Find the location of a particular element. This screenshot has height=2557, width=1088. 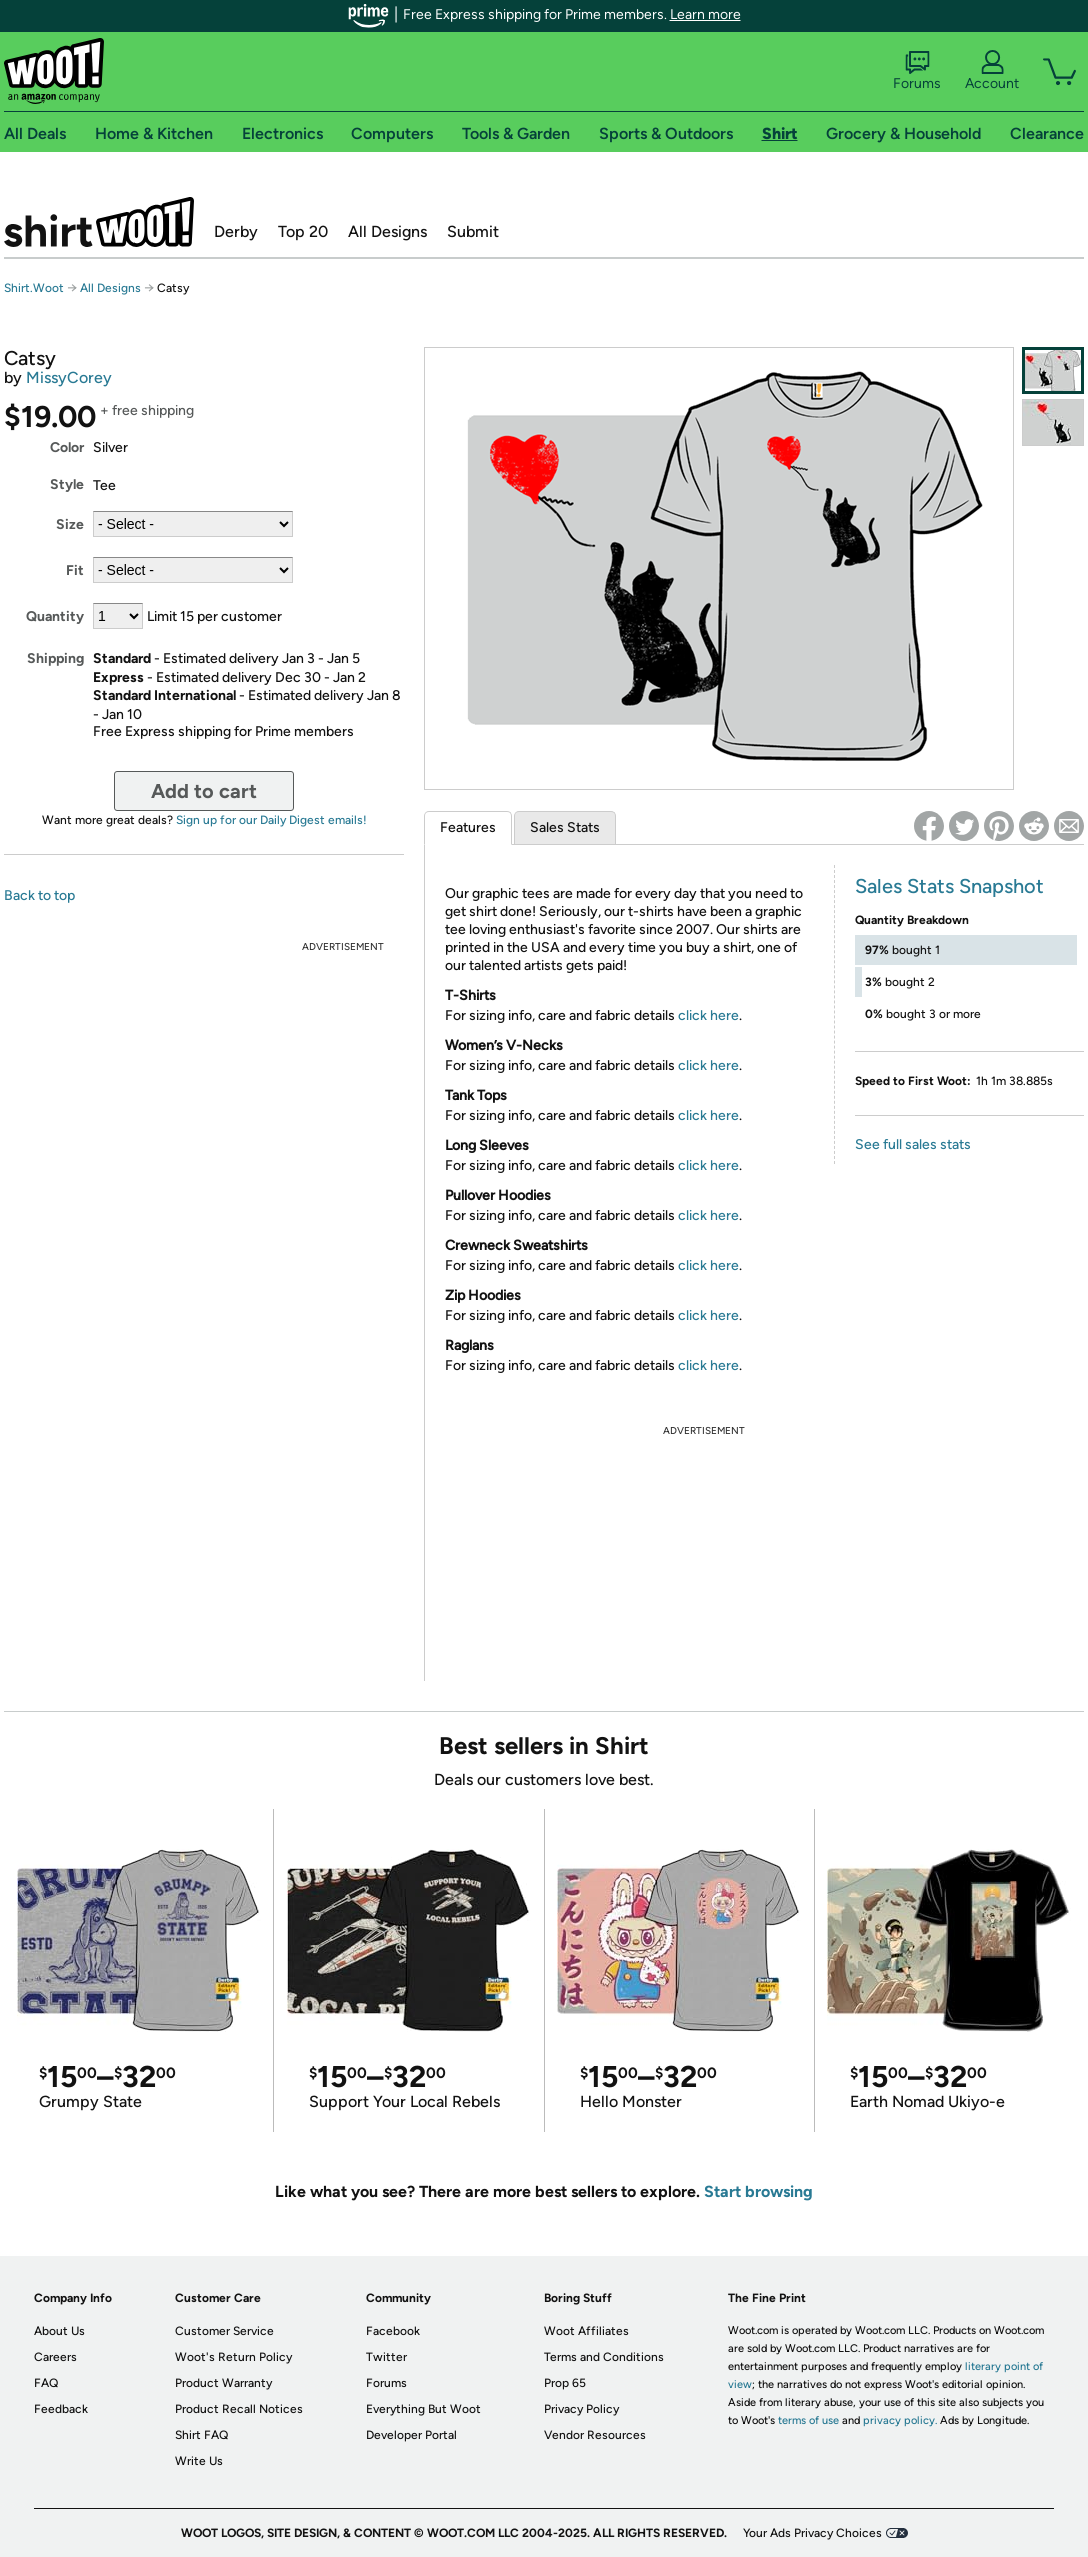

Add to cart is located at coordinates (204, 791).